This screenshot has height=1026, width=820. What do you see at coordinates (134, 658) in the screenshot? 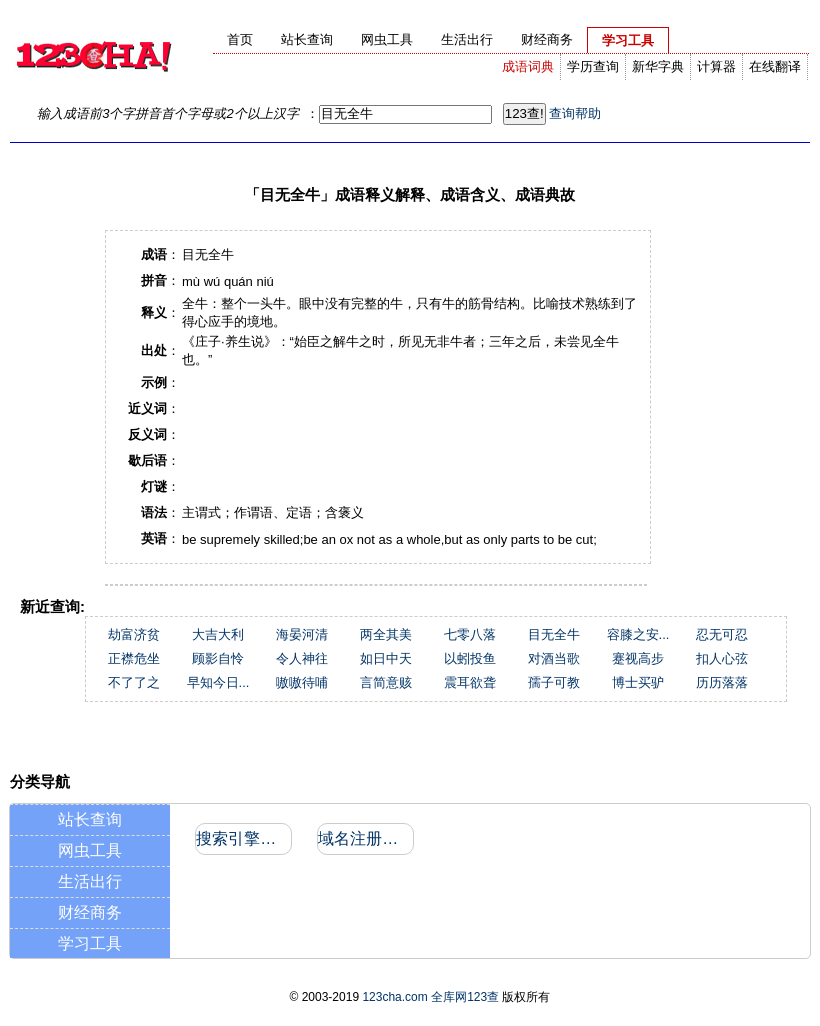
I see `正襟危坐` at bounding box center [134, 658].